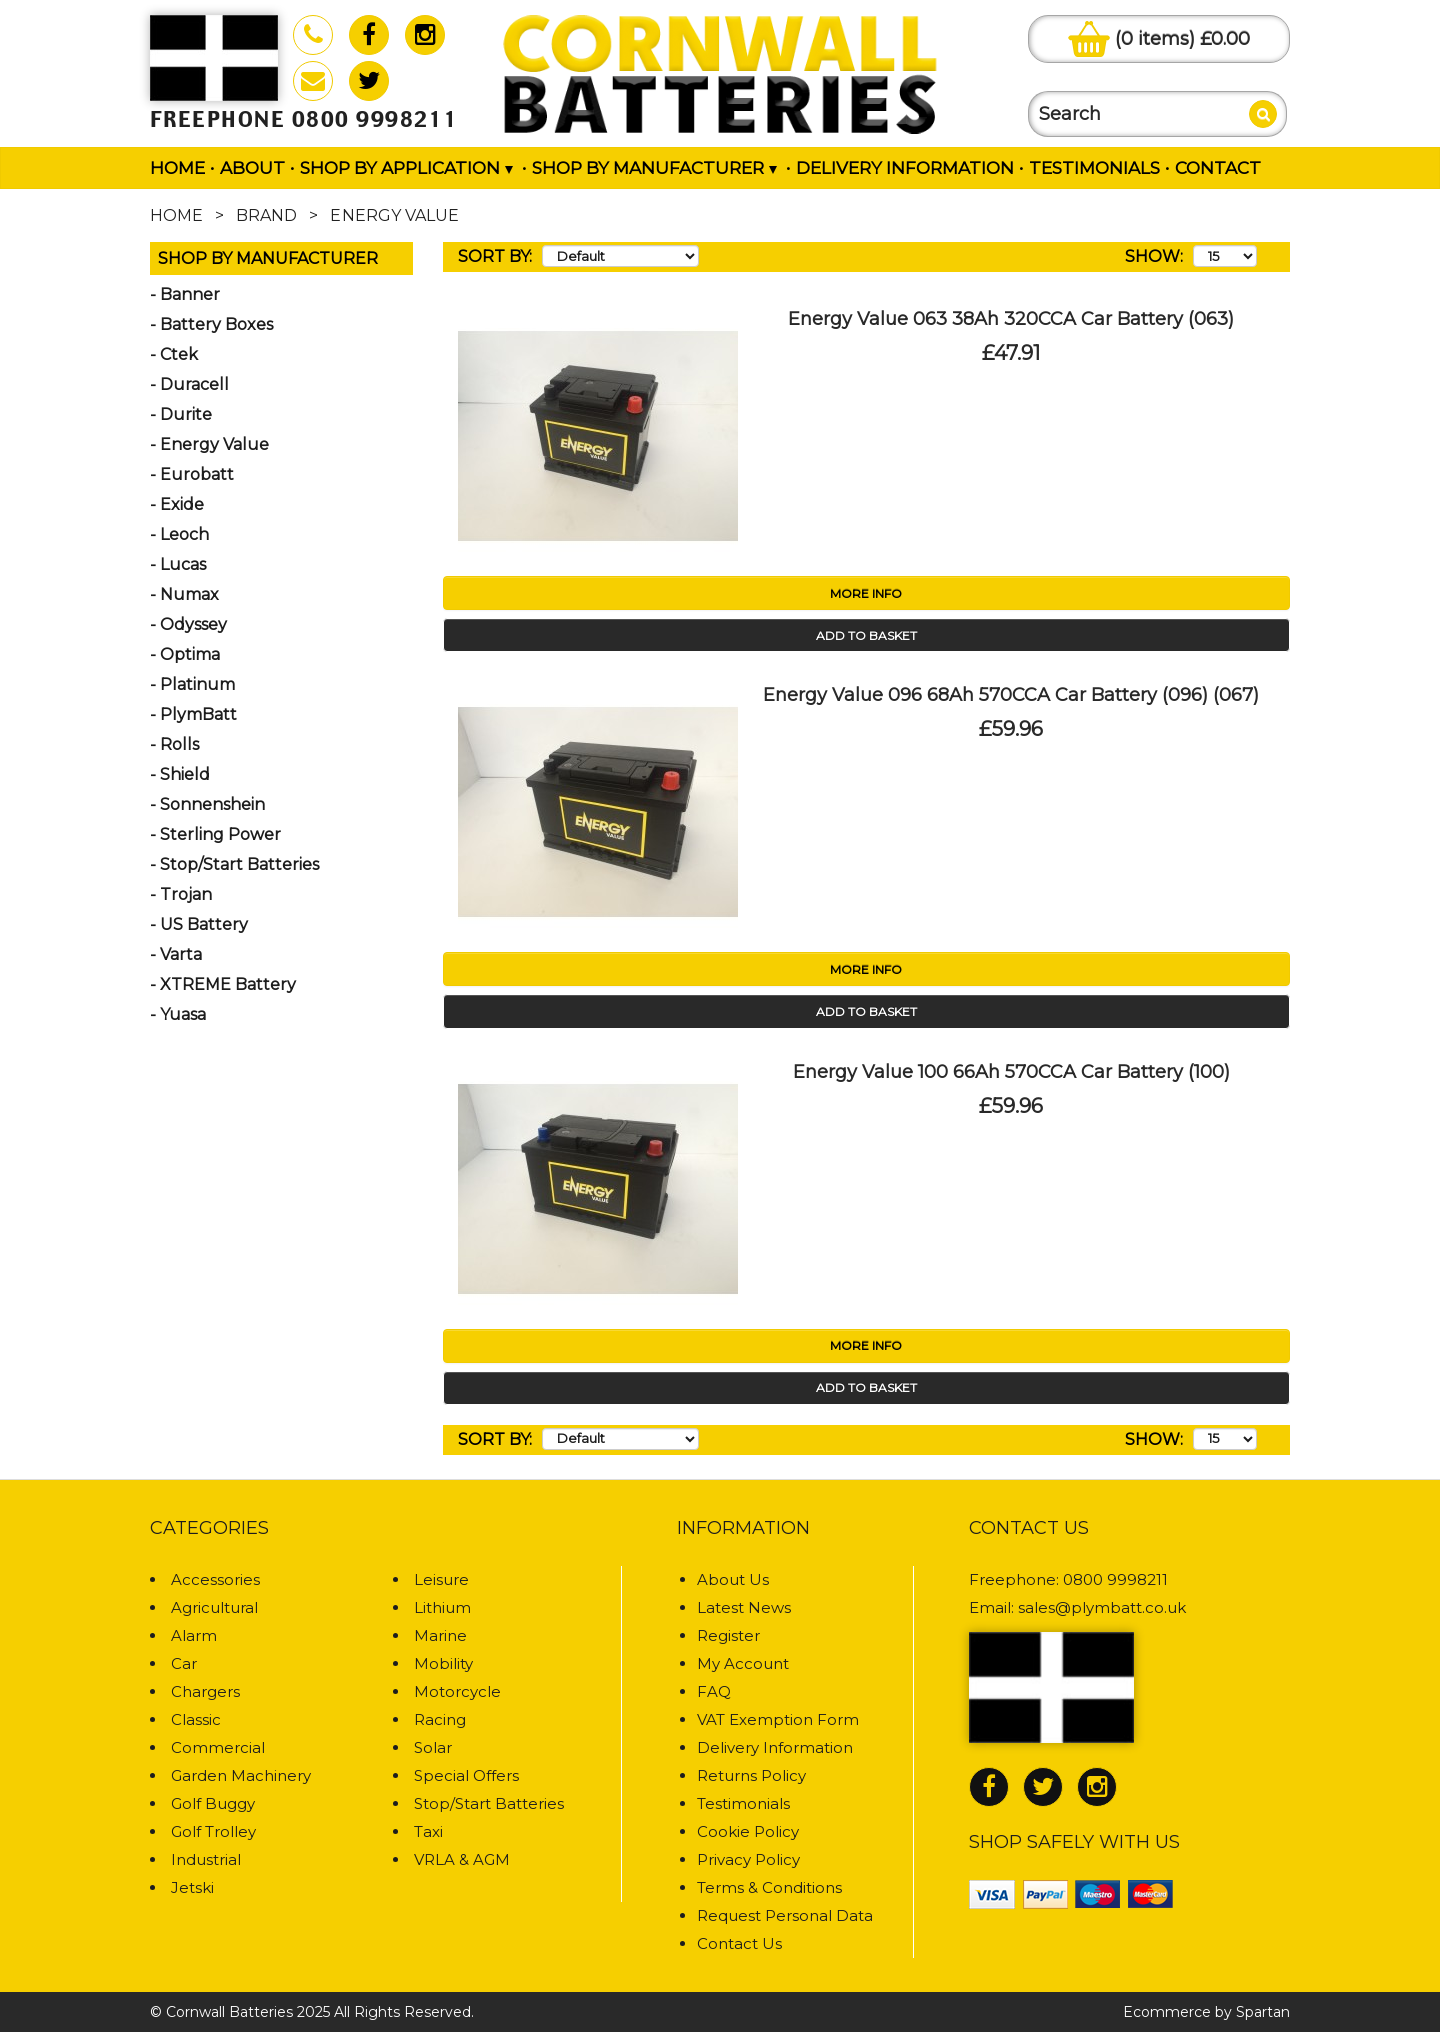 This screenshot has height=2032, width=1440. What do you see at coordinates (462, 1859) in the screenshot?
I see `VRLA & AGM` at bounding box center [462, 1859].